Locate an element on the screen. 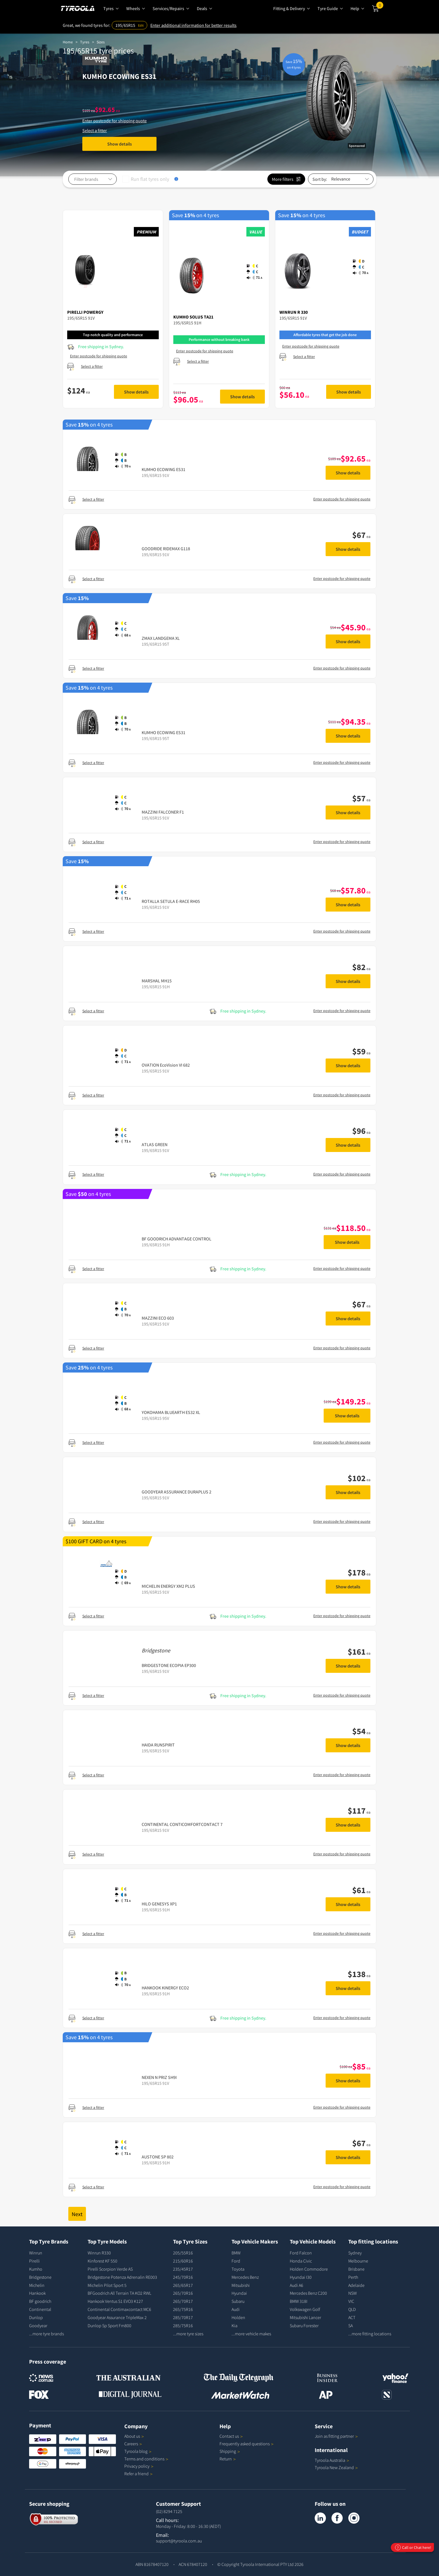  ...more tyre sizes is located at coordinates (188, 2333).